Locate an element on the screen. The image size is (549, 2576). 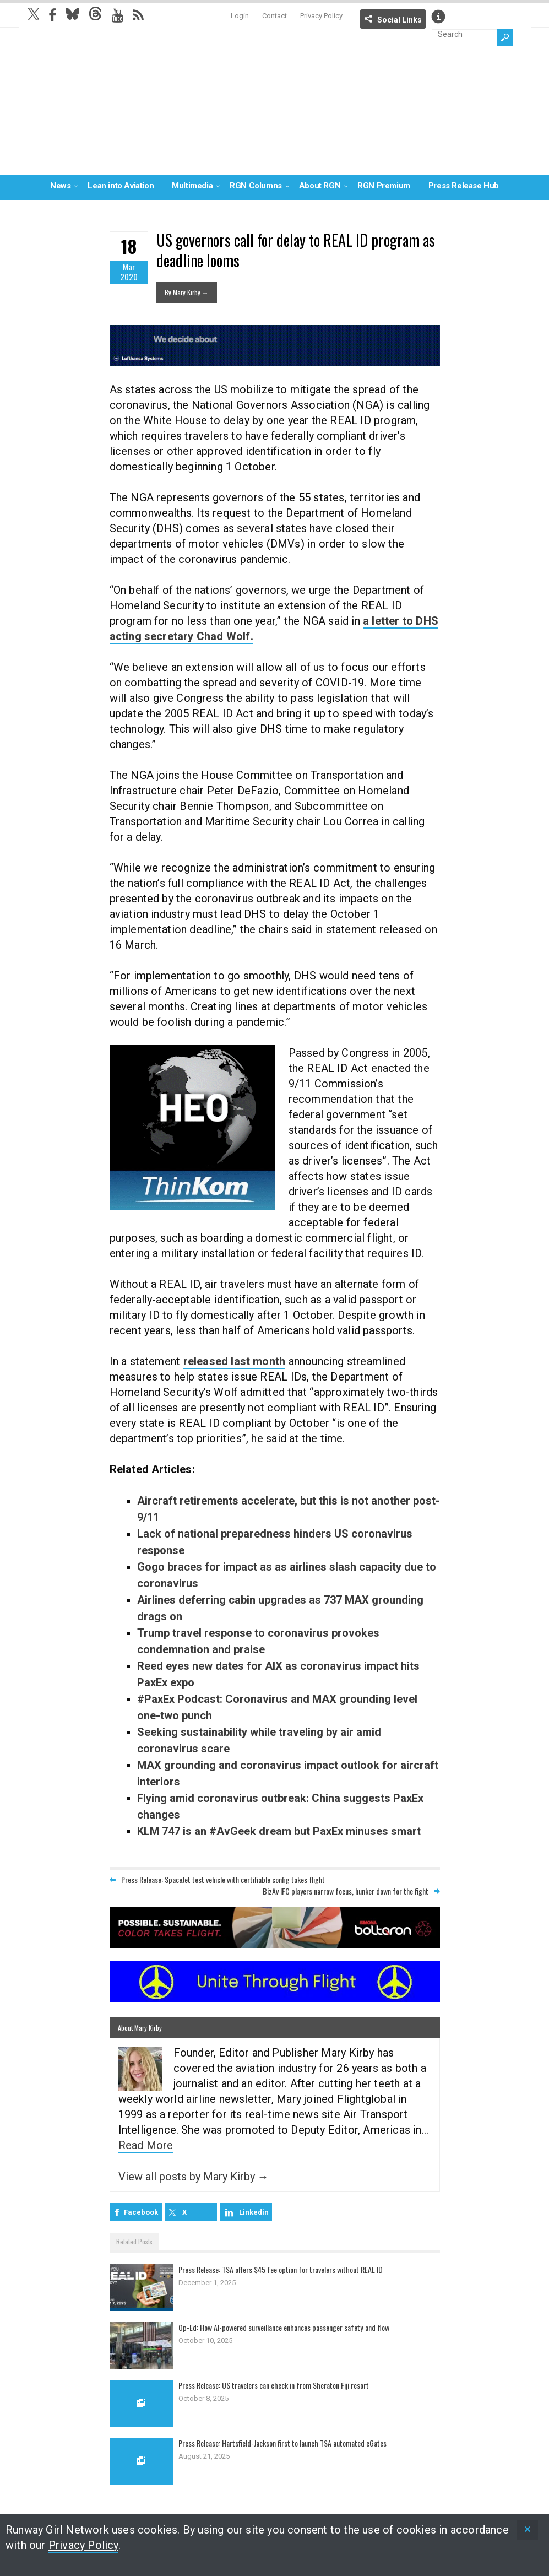
Read More is located at coordinates (145, 2145).